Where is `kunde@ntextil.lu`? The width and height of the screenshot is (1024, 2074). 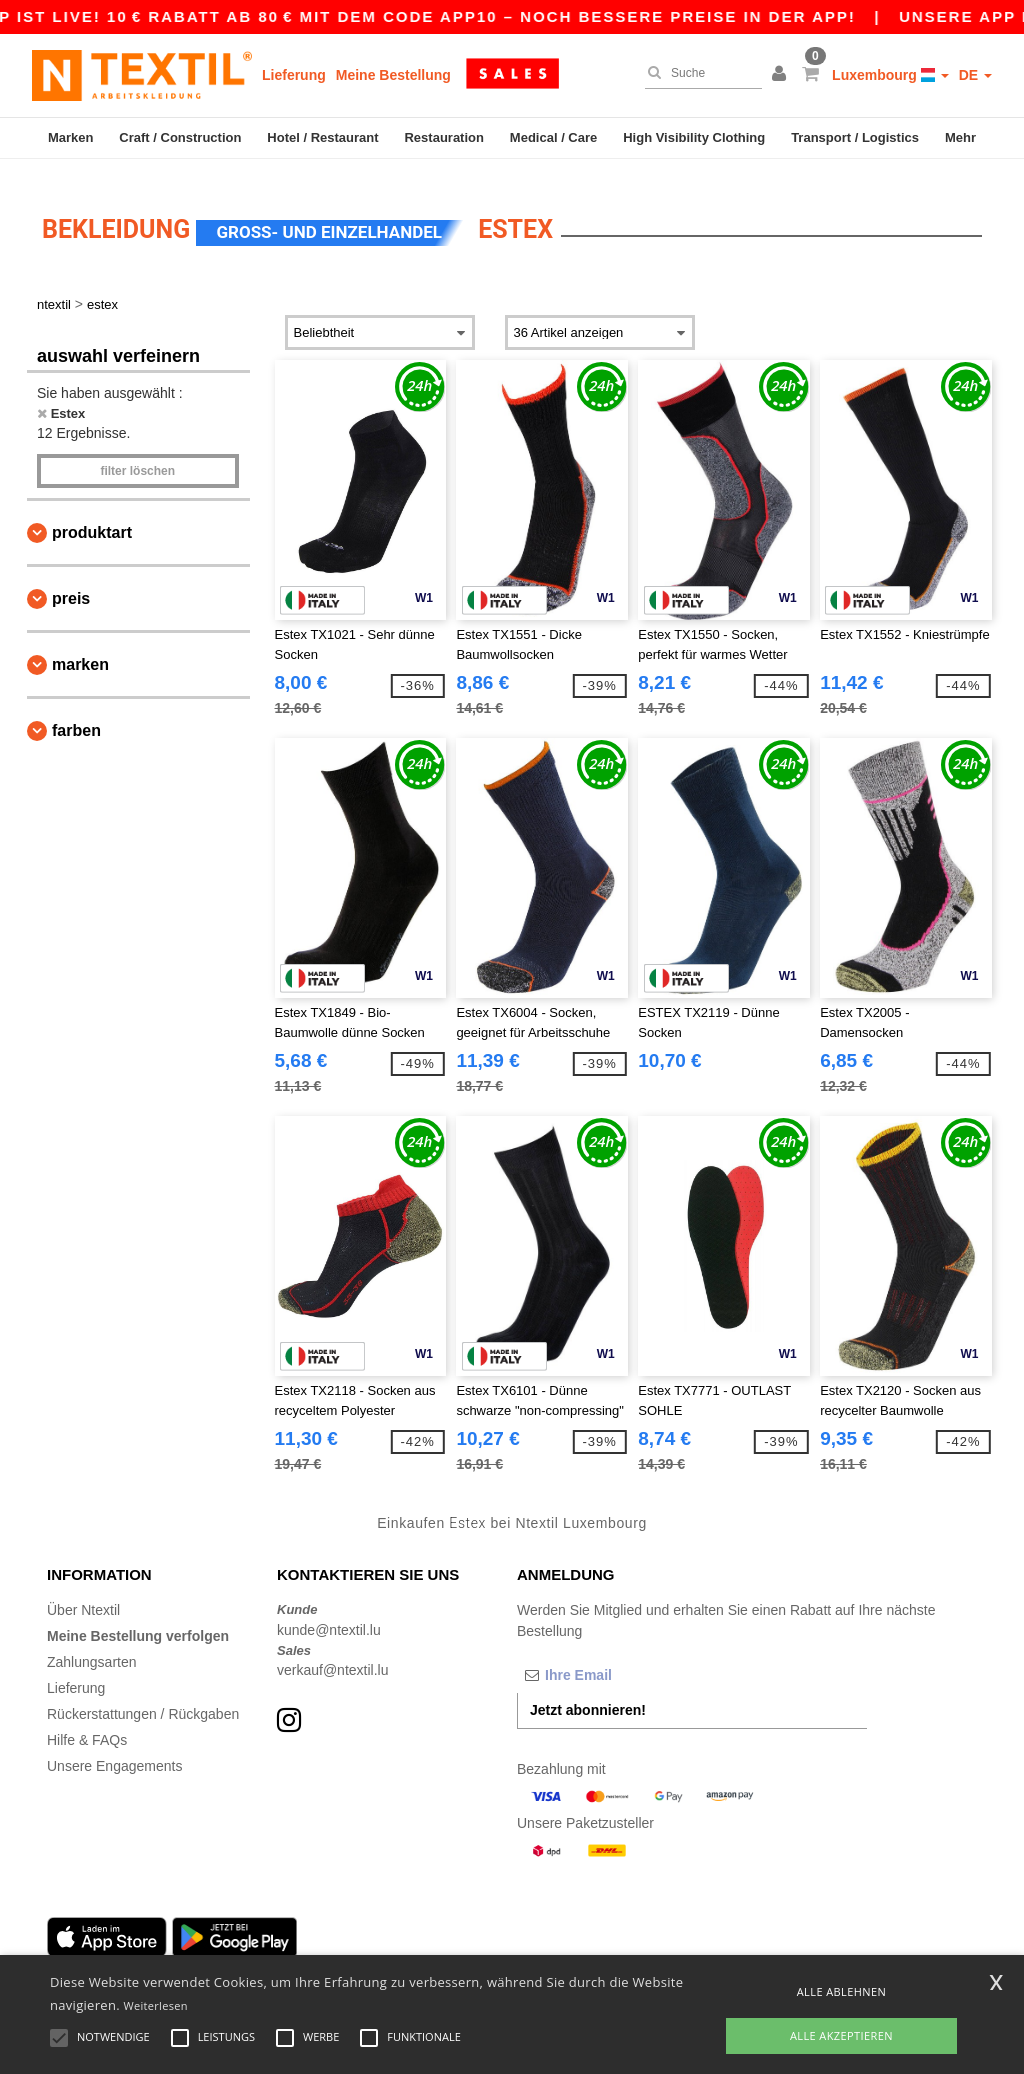
kunde@ntextil.lu is located at coordinates (329, 1613).